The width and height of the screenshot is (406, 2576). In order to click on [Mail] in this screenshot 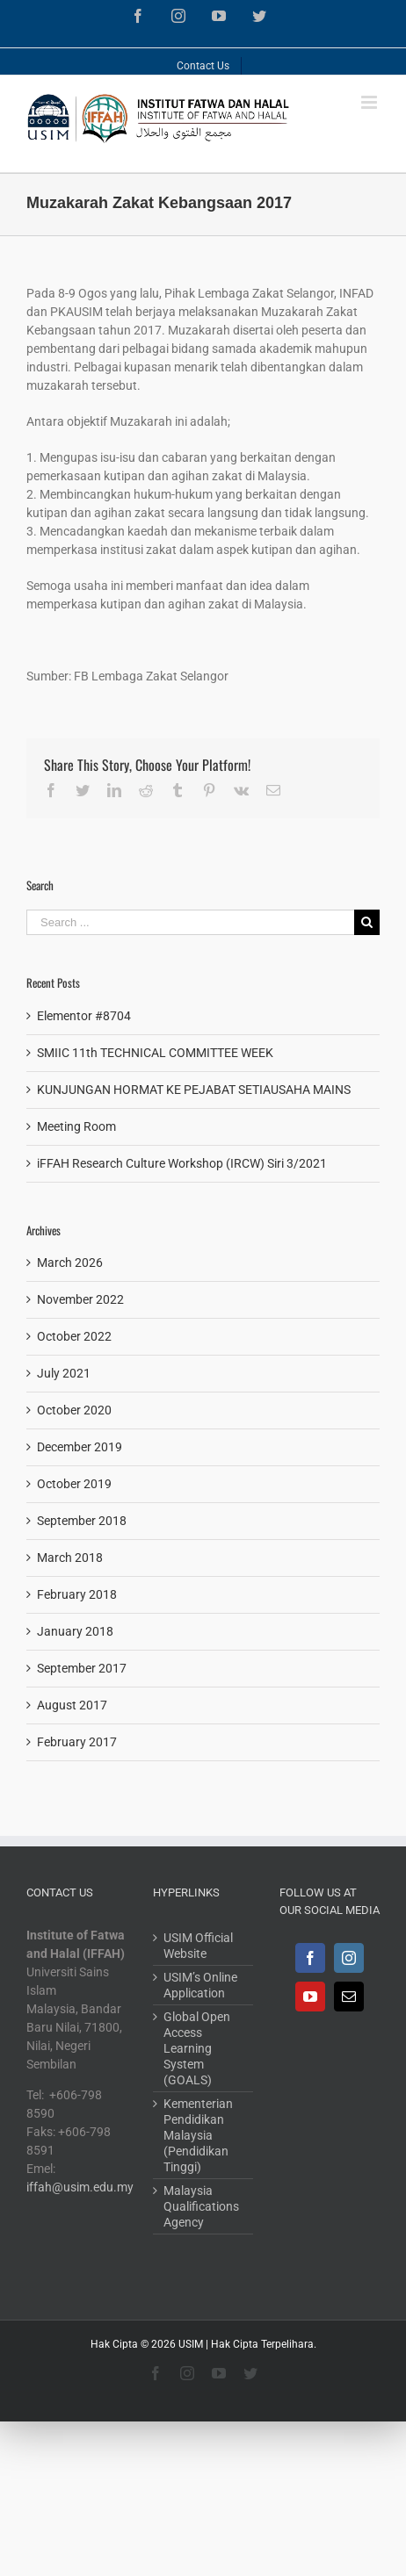, I will do `click(349, 1996)`.